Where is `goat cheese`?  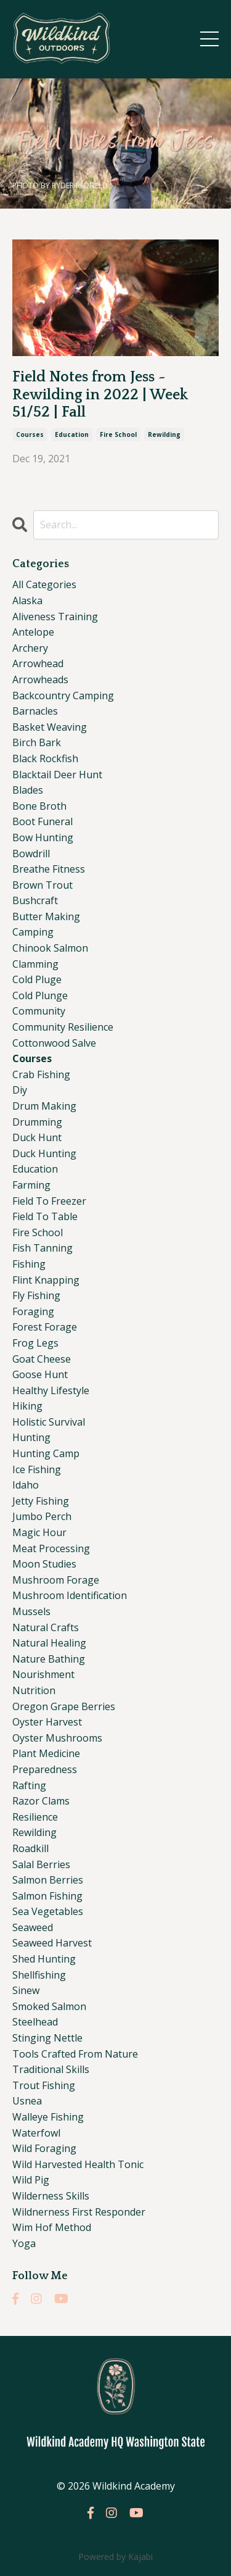 goat cheese is located at coordinates (41, 1359).